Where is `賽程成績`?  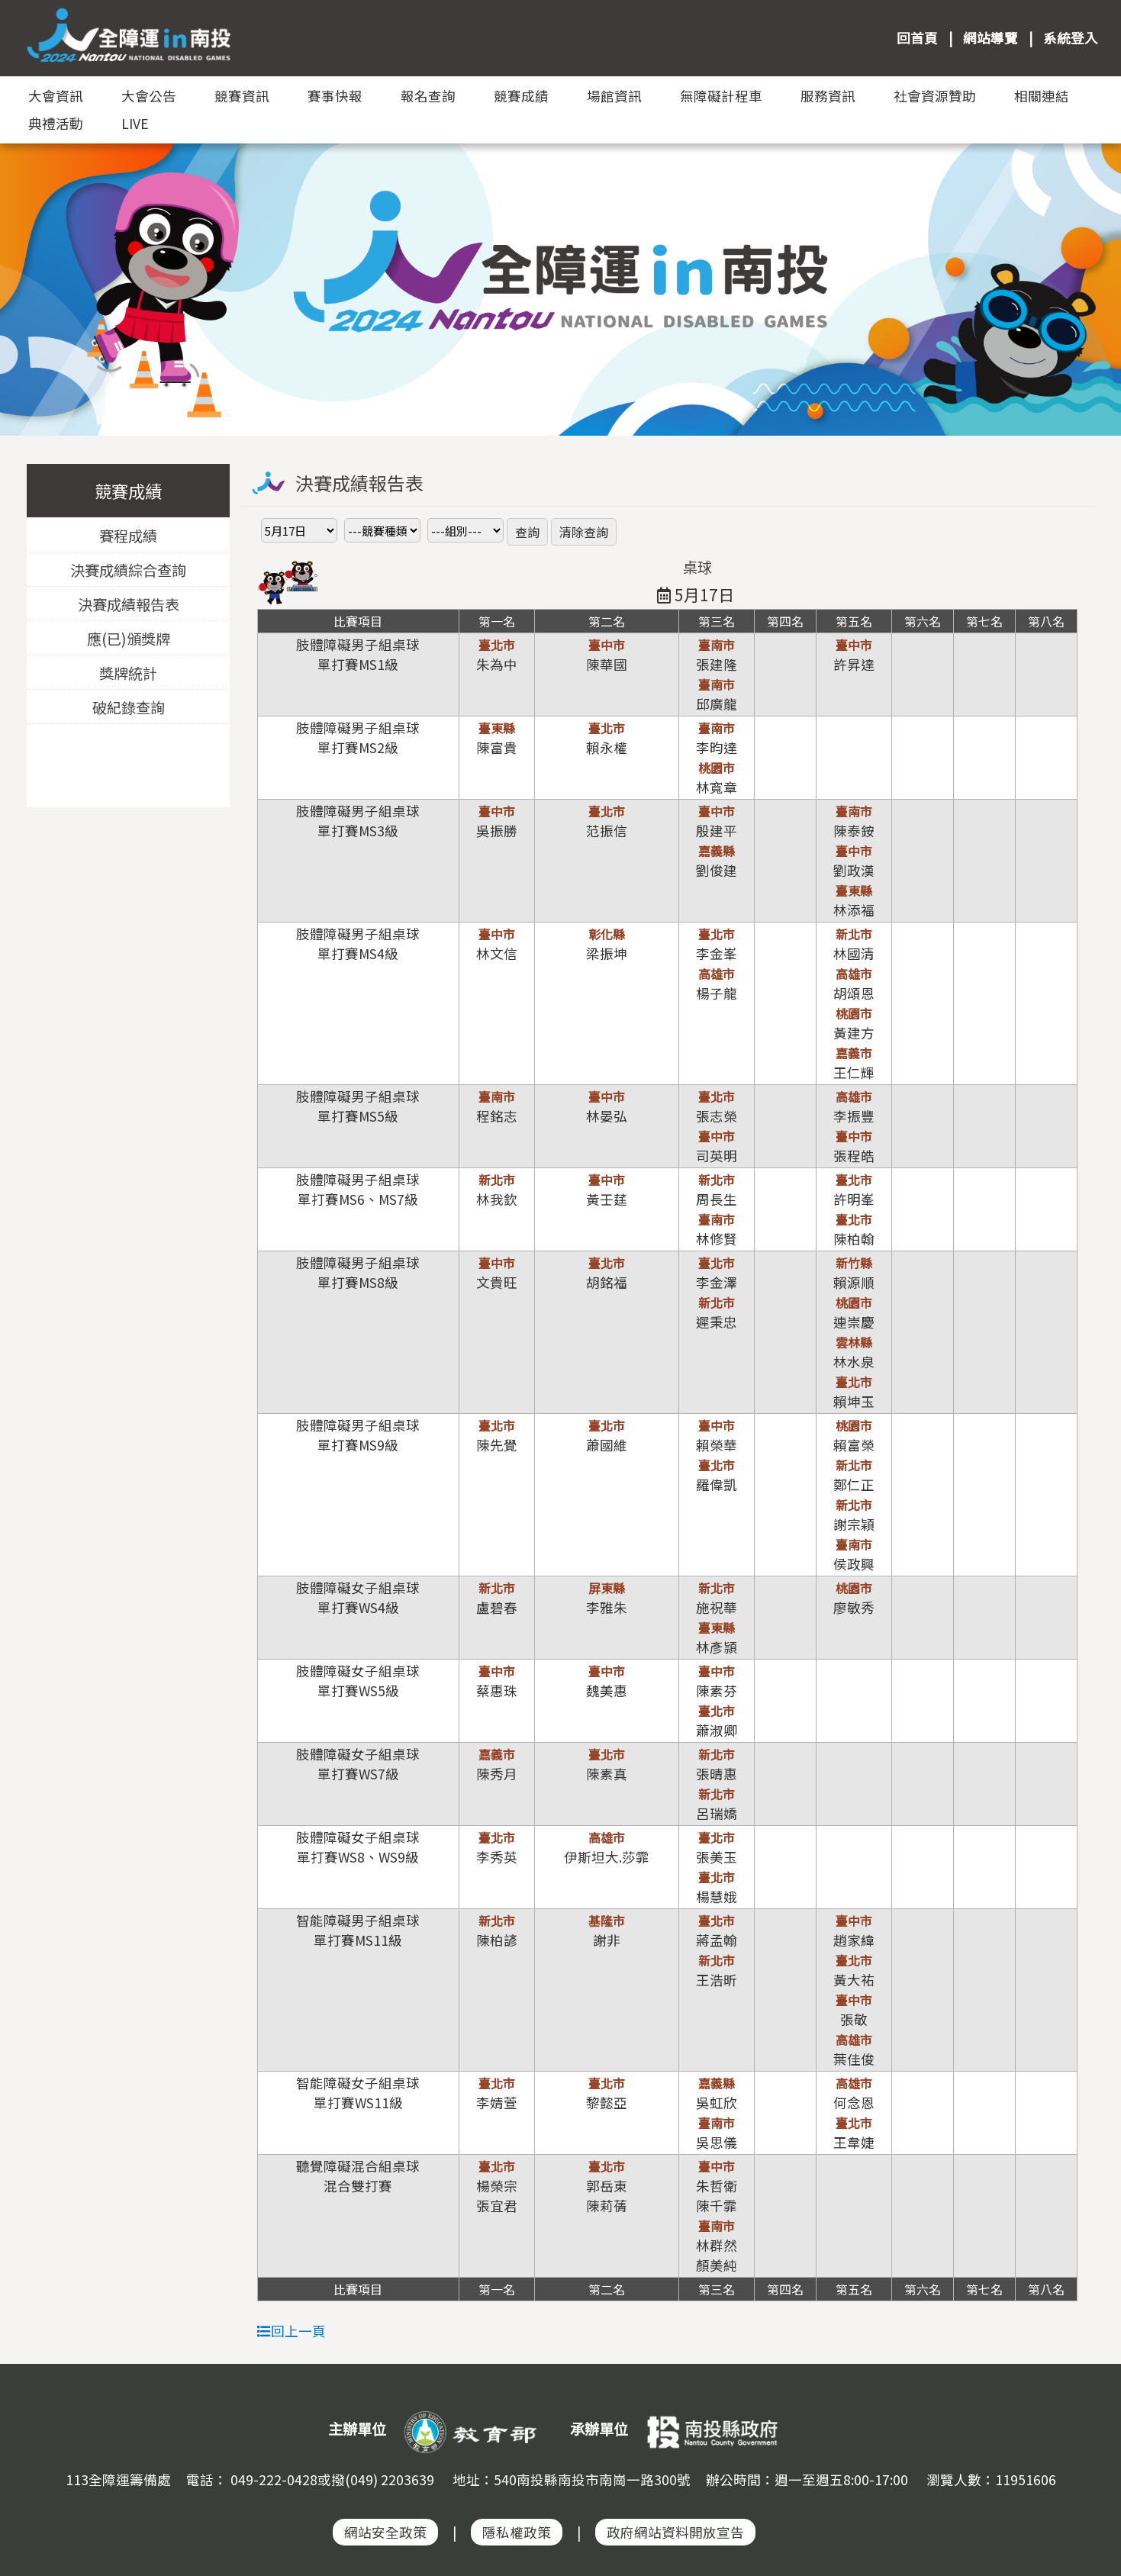
賽程成績 is located at coordinates (128, 535).